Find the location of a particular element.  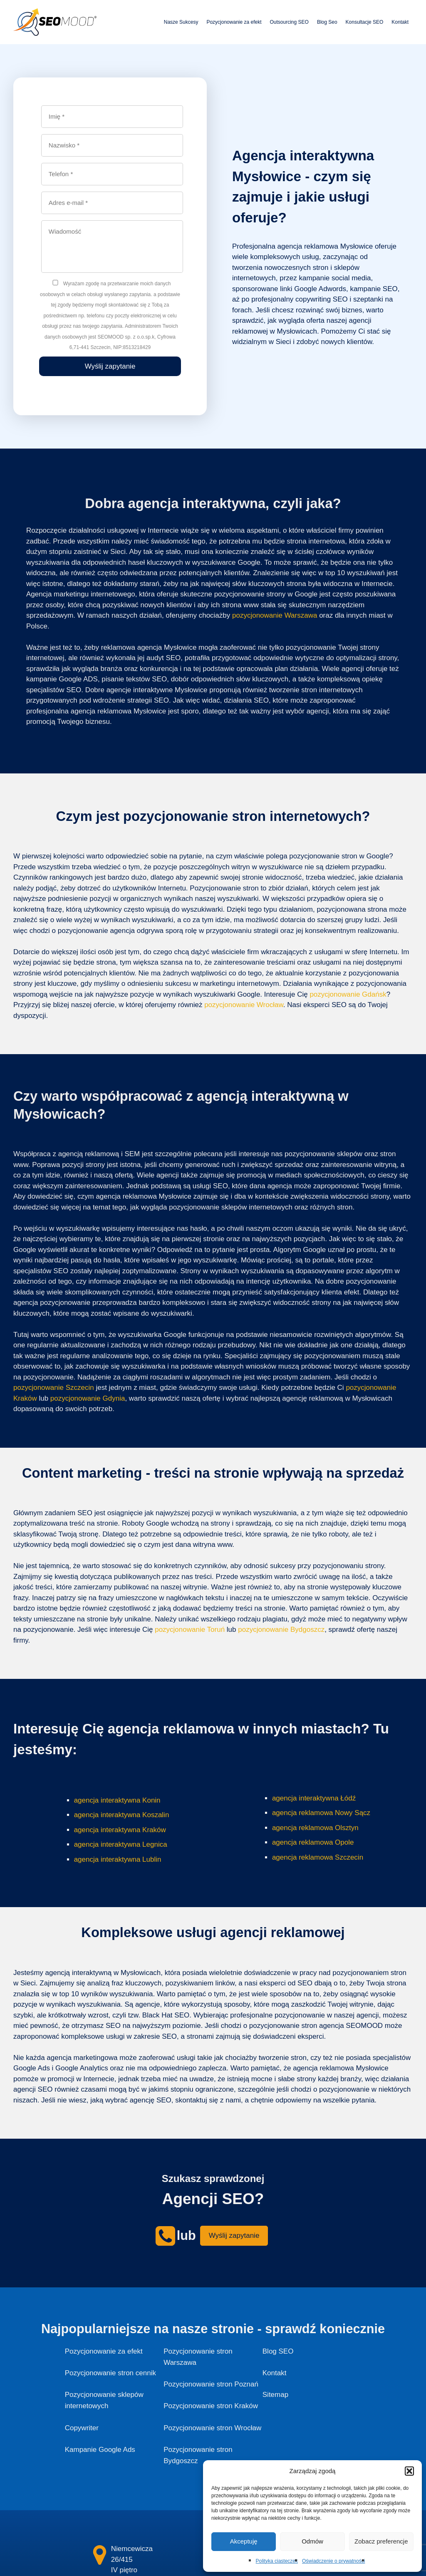

Oświadczenie o prywatności is located at coordinates (333, 2561).